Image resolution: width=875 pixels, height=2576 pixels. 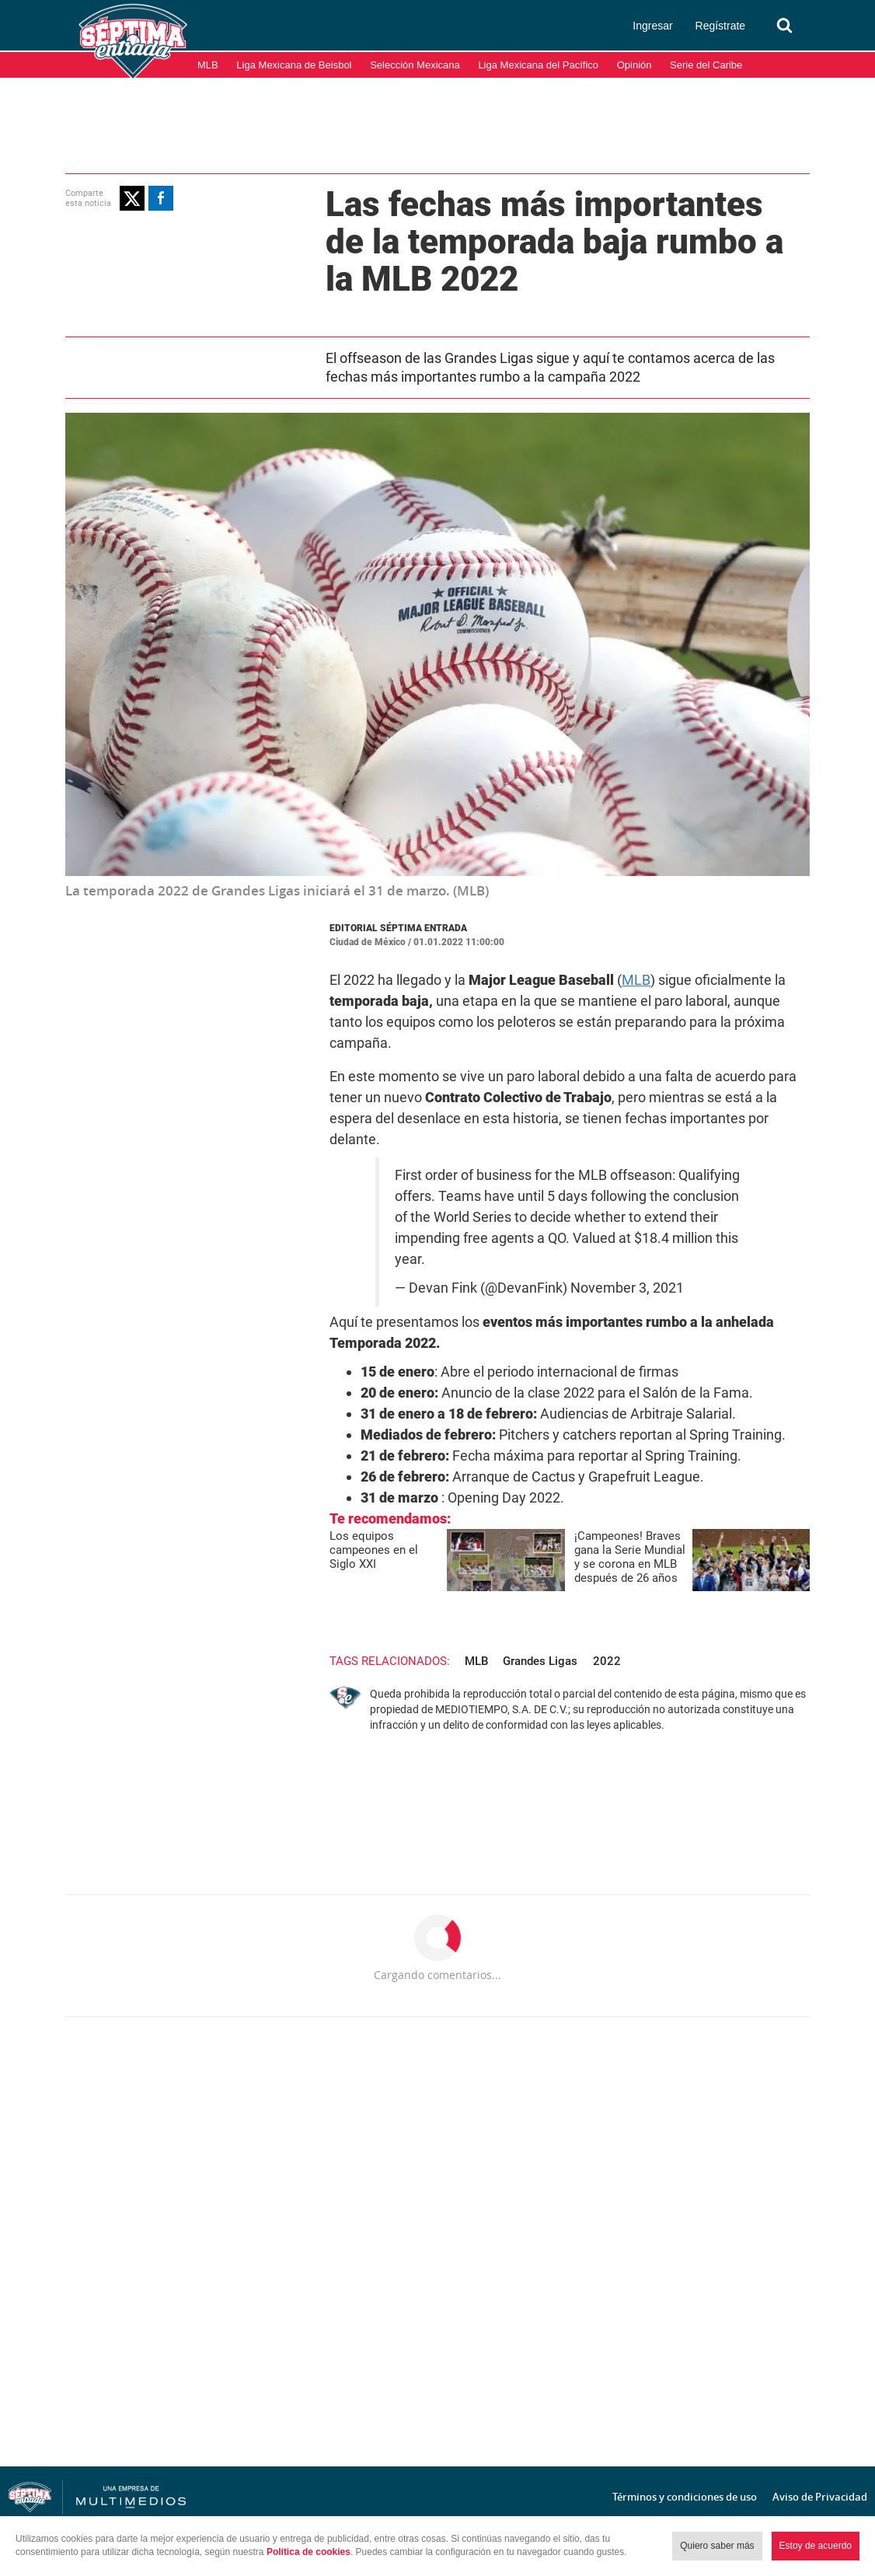 What do you see at coordinates (132, 198) in the screenshot?
I see `[button]` at bounding box center [132, 198].